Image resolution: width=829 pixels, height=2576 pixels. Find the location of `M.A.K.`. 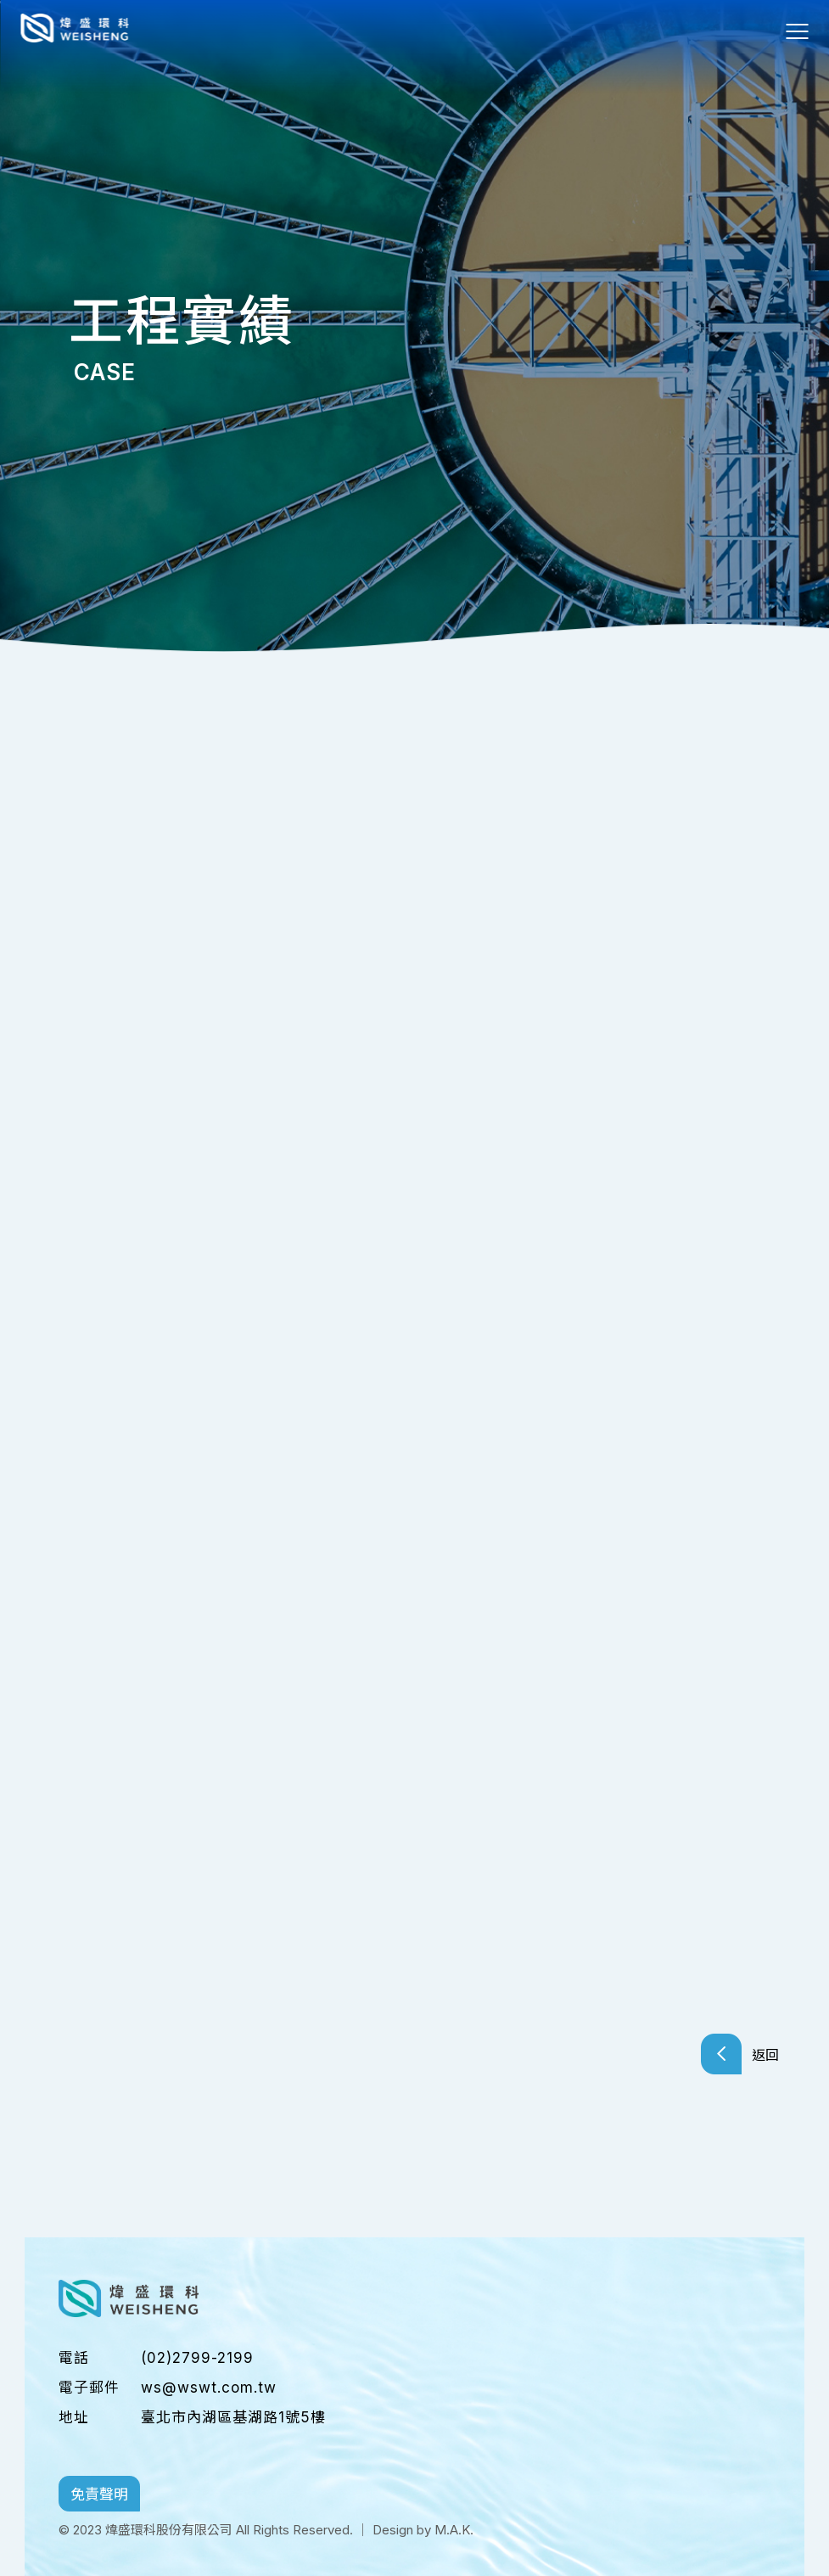

M.A.K. is located at coordinates (453, 2526).